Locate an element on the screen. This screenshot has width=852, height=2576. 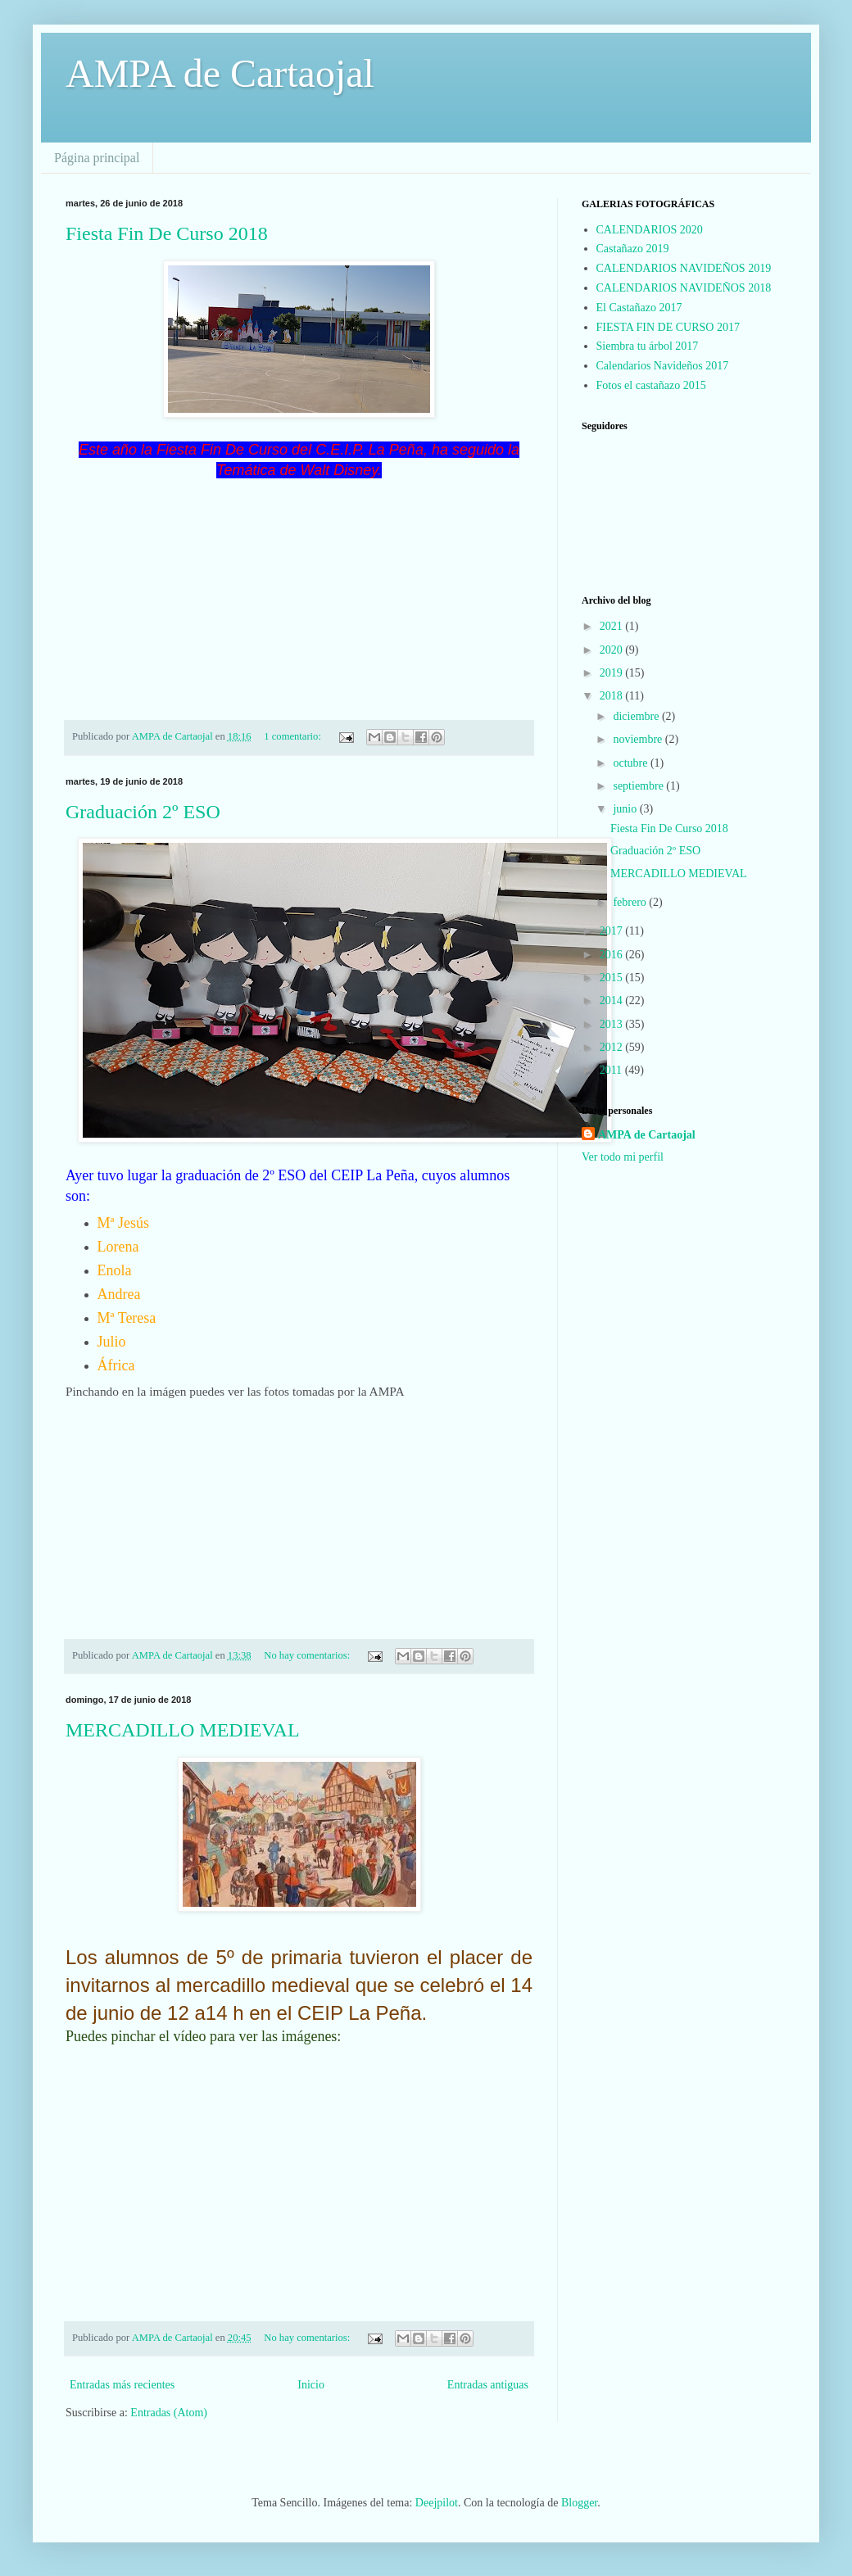
2018 is located at coordinates (613, 696).